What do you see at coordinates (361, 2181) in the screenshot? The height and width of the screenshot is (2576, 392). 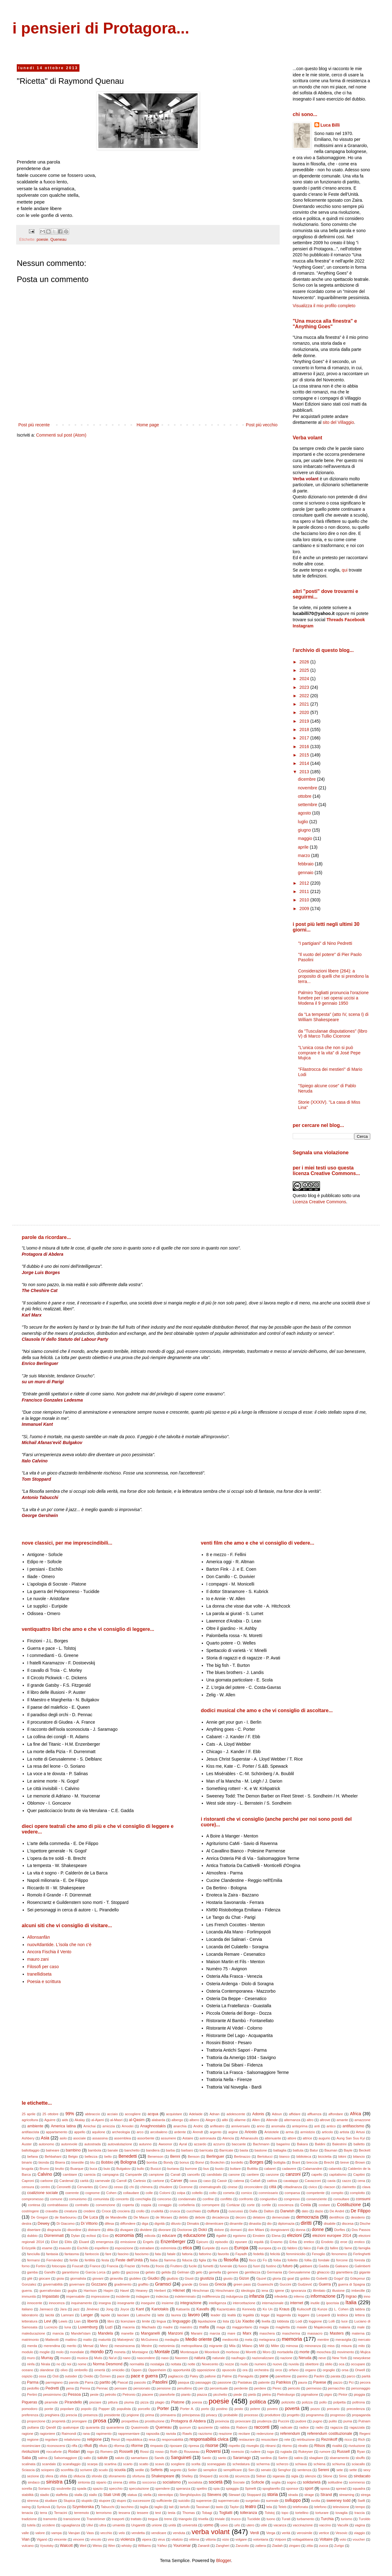 I see `cena` at bounding box center [361, 2181].